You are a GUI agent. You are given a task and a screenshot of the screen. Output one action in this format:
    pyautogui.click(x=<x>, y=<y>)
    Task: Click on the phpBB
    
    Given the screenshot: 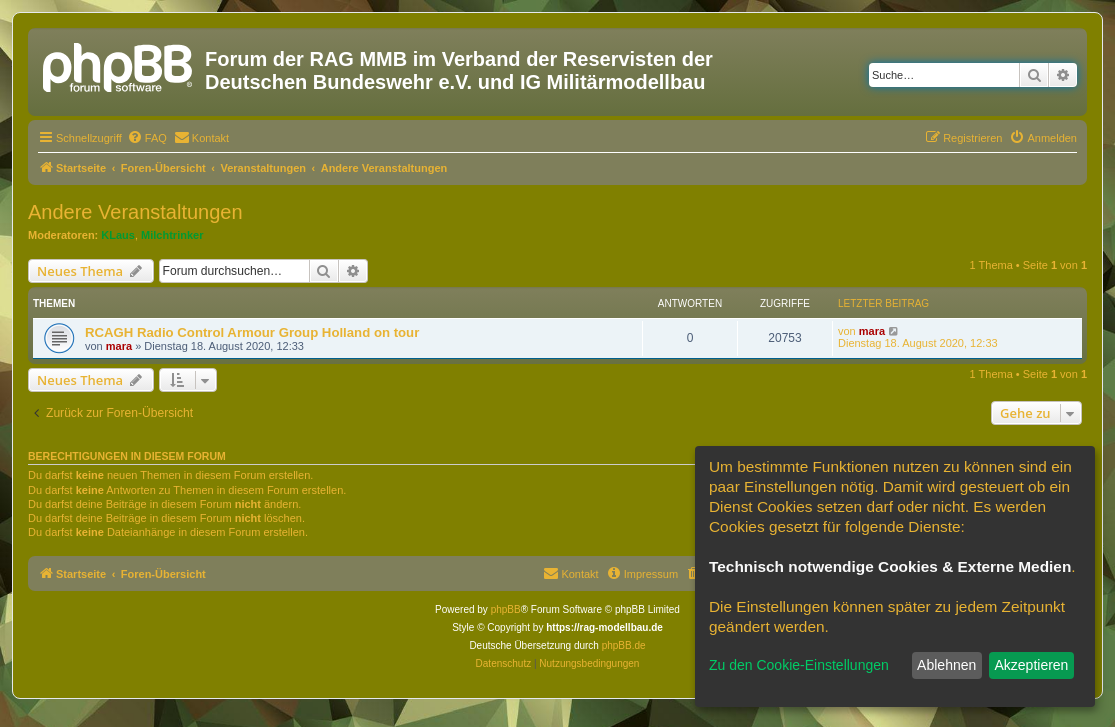 What is the action you would take?
    pyautogui.click(x=506, y=609)
    